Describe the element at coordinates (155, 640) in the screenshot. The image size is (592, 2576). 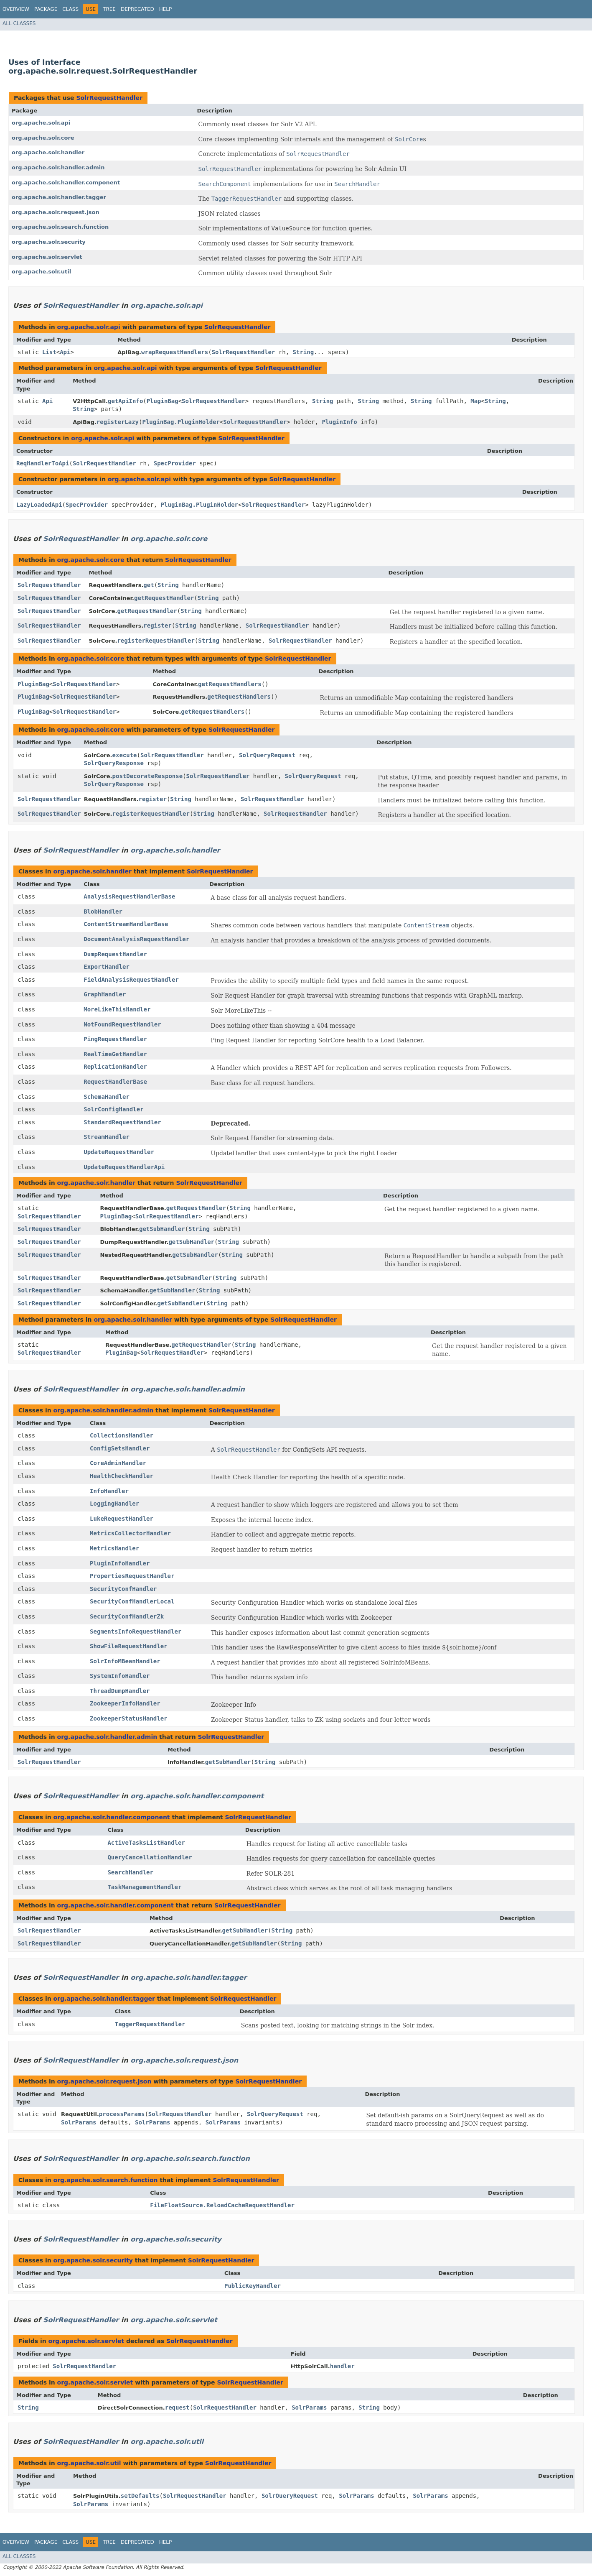
I see `registerRequestHandler` at that location.